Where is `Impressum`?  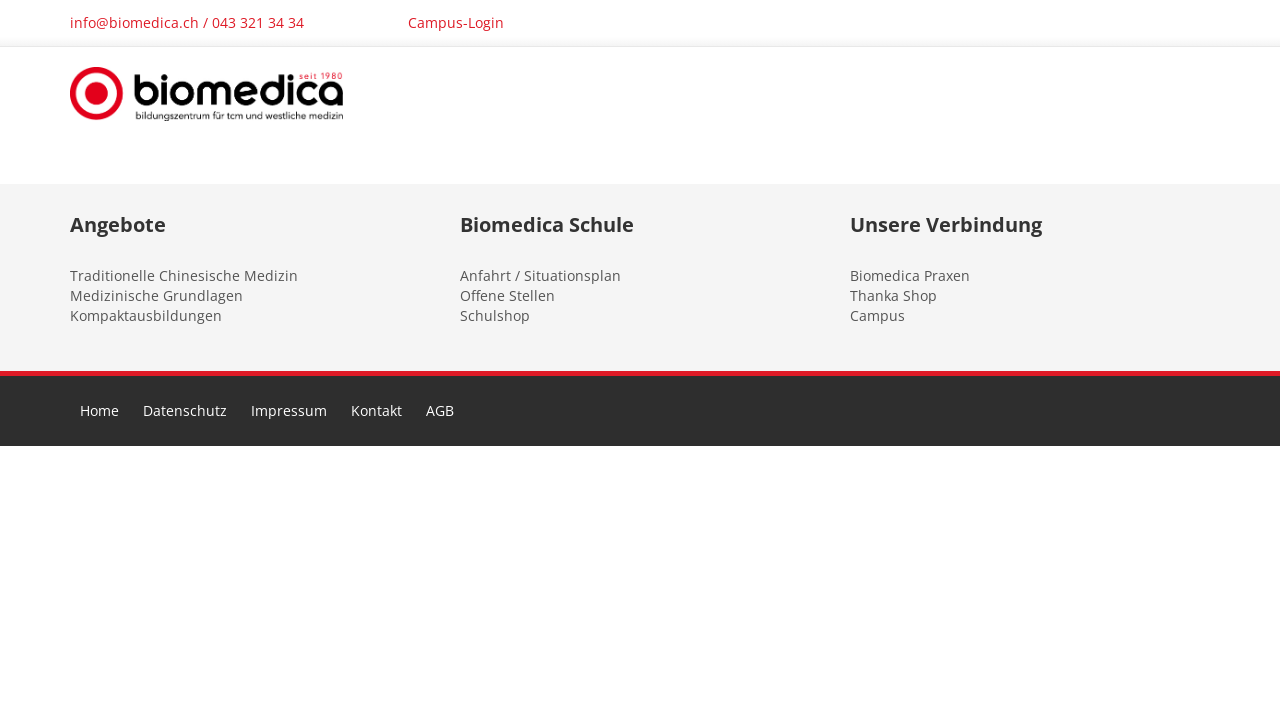 Impressum is located at coordinates (289, 410).